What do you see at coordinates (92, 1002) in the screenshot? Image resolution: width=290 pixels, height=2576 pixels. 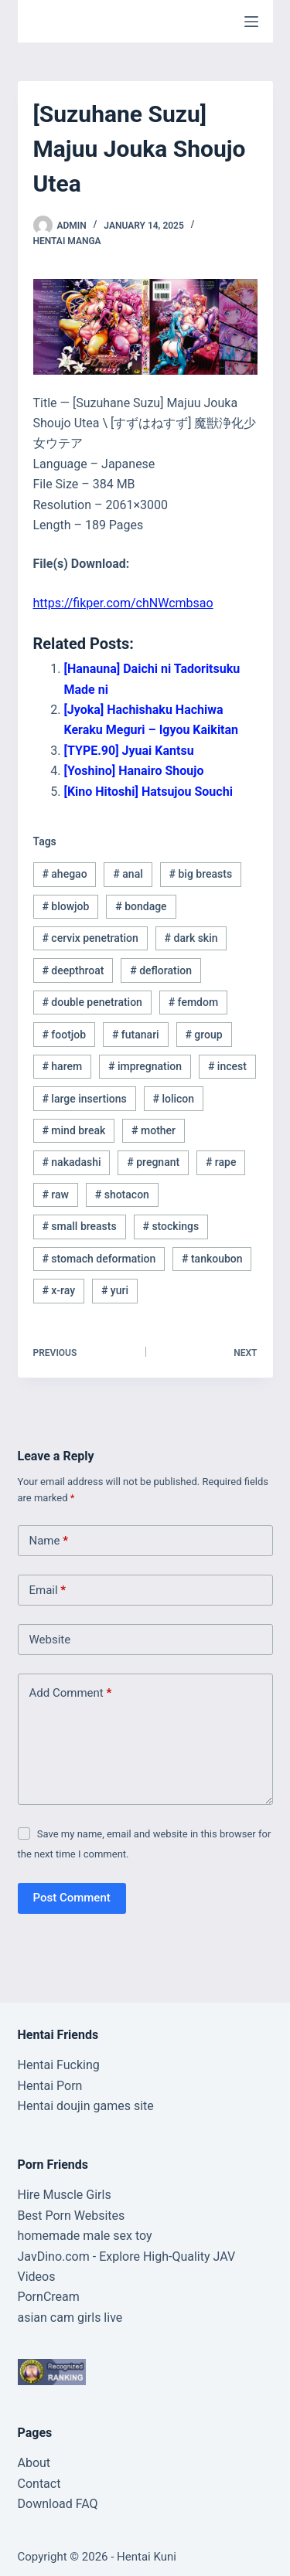 I see `double penetration` at bounding box center [92, 1002].